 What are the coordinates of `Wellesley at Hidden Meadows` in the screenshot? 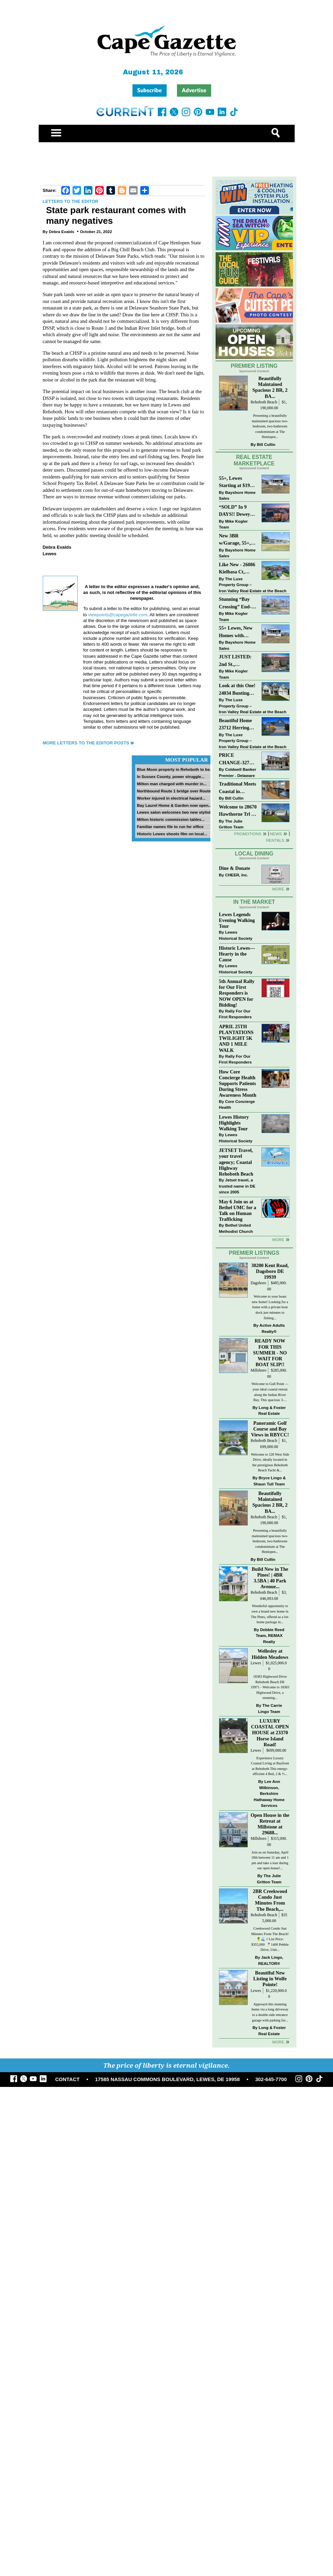 It's located at (270, 1654).